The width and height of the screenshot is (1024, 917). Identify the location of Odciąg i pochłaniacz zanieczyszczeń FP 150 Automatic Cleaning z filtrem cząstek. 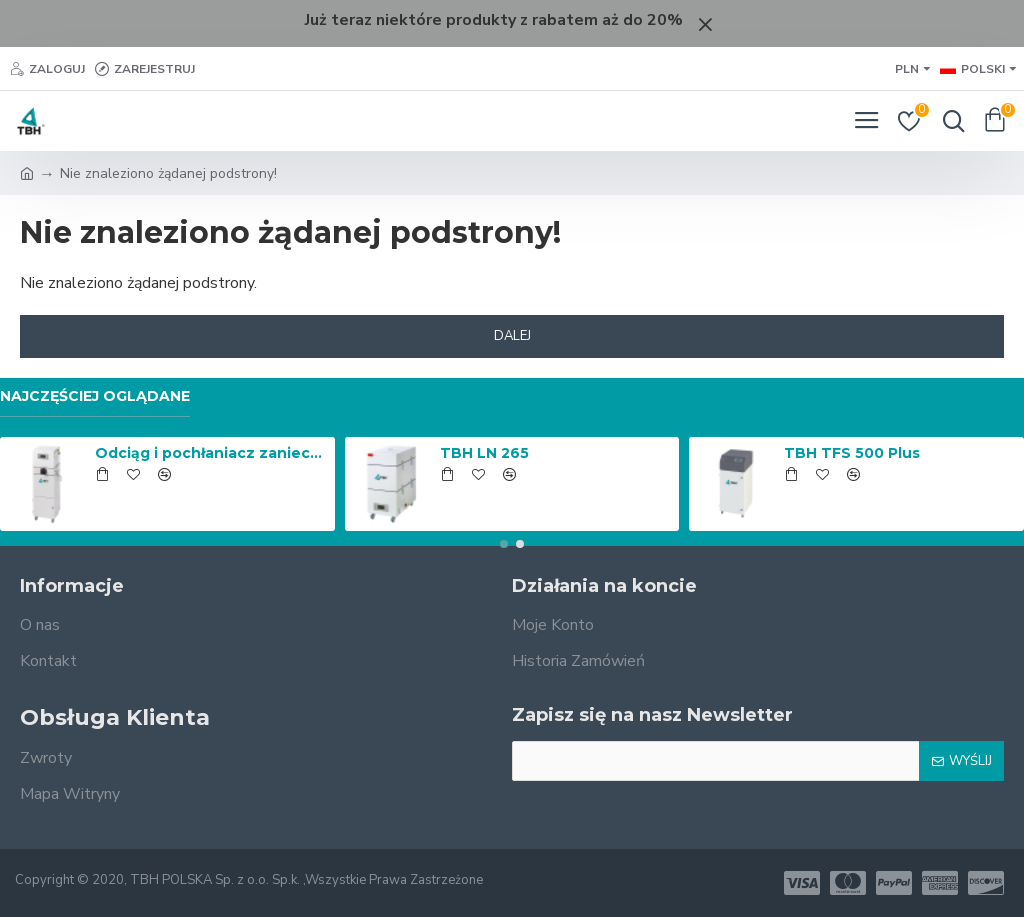
(211, 453).